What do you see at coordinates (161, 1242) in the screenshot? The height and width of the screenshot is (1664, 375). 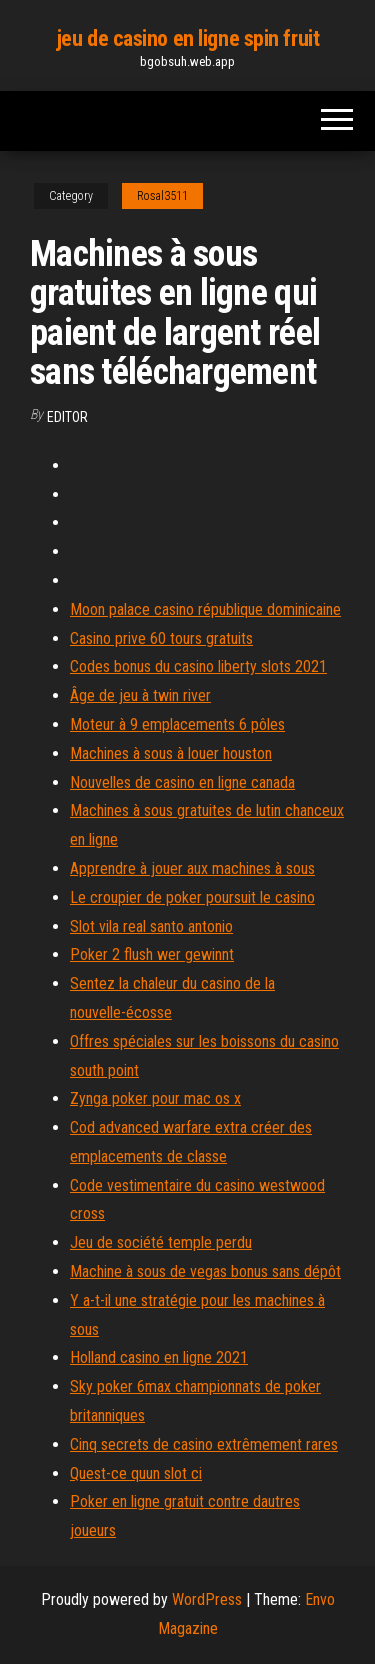 I see `Jeu de société temple perdu` at bounding box center [161, 1242].